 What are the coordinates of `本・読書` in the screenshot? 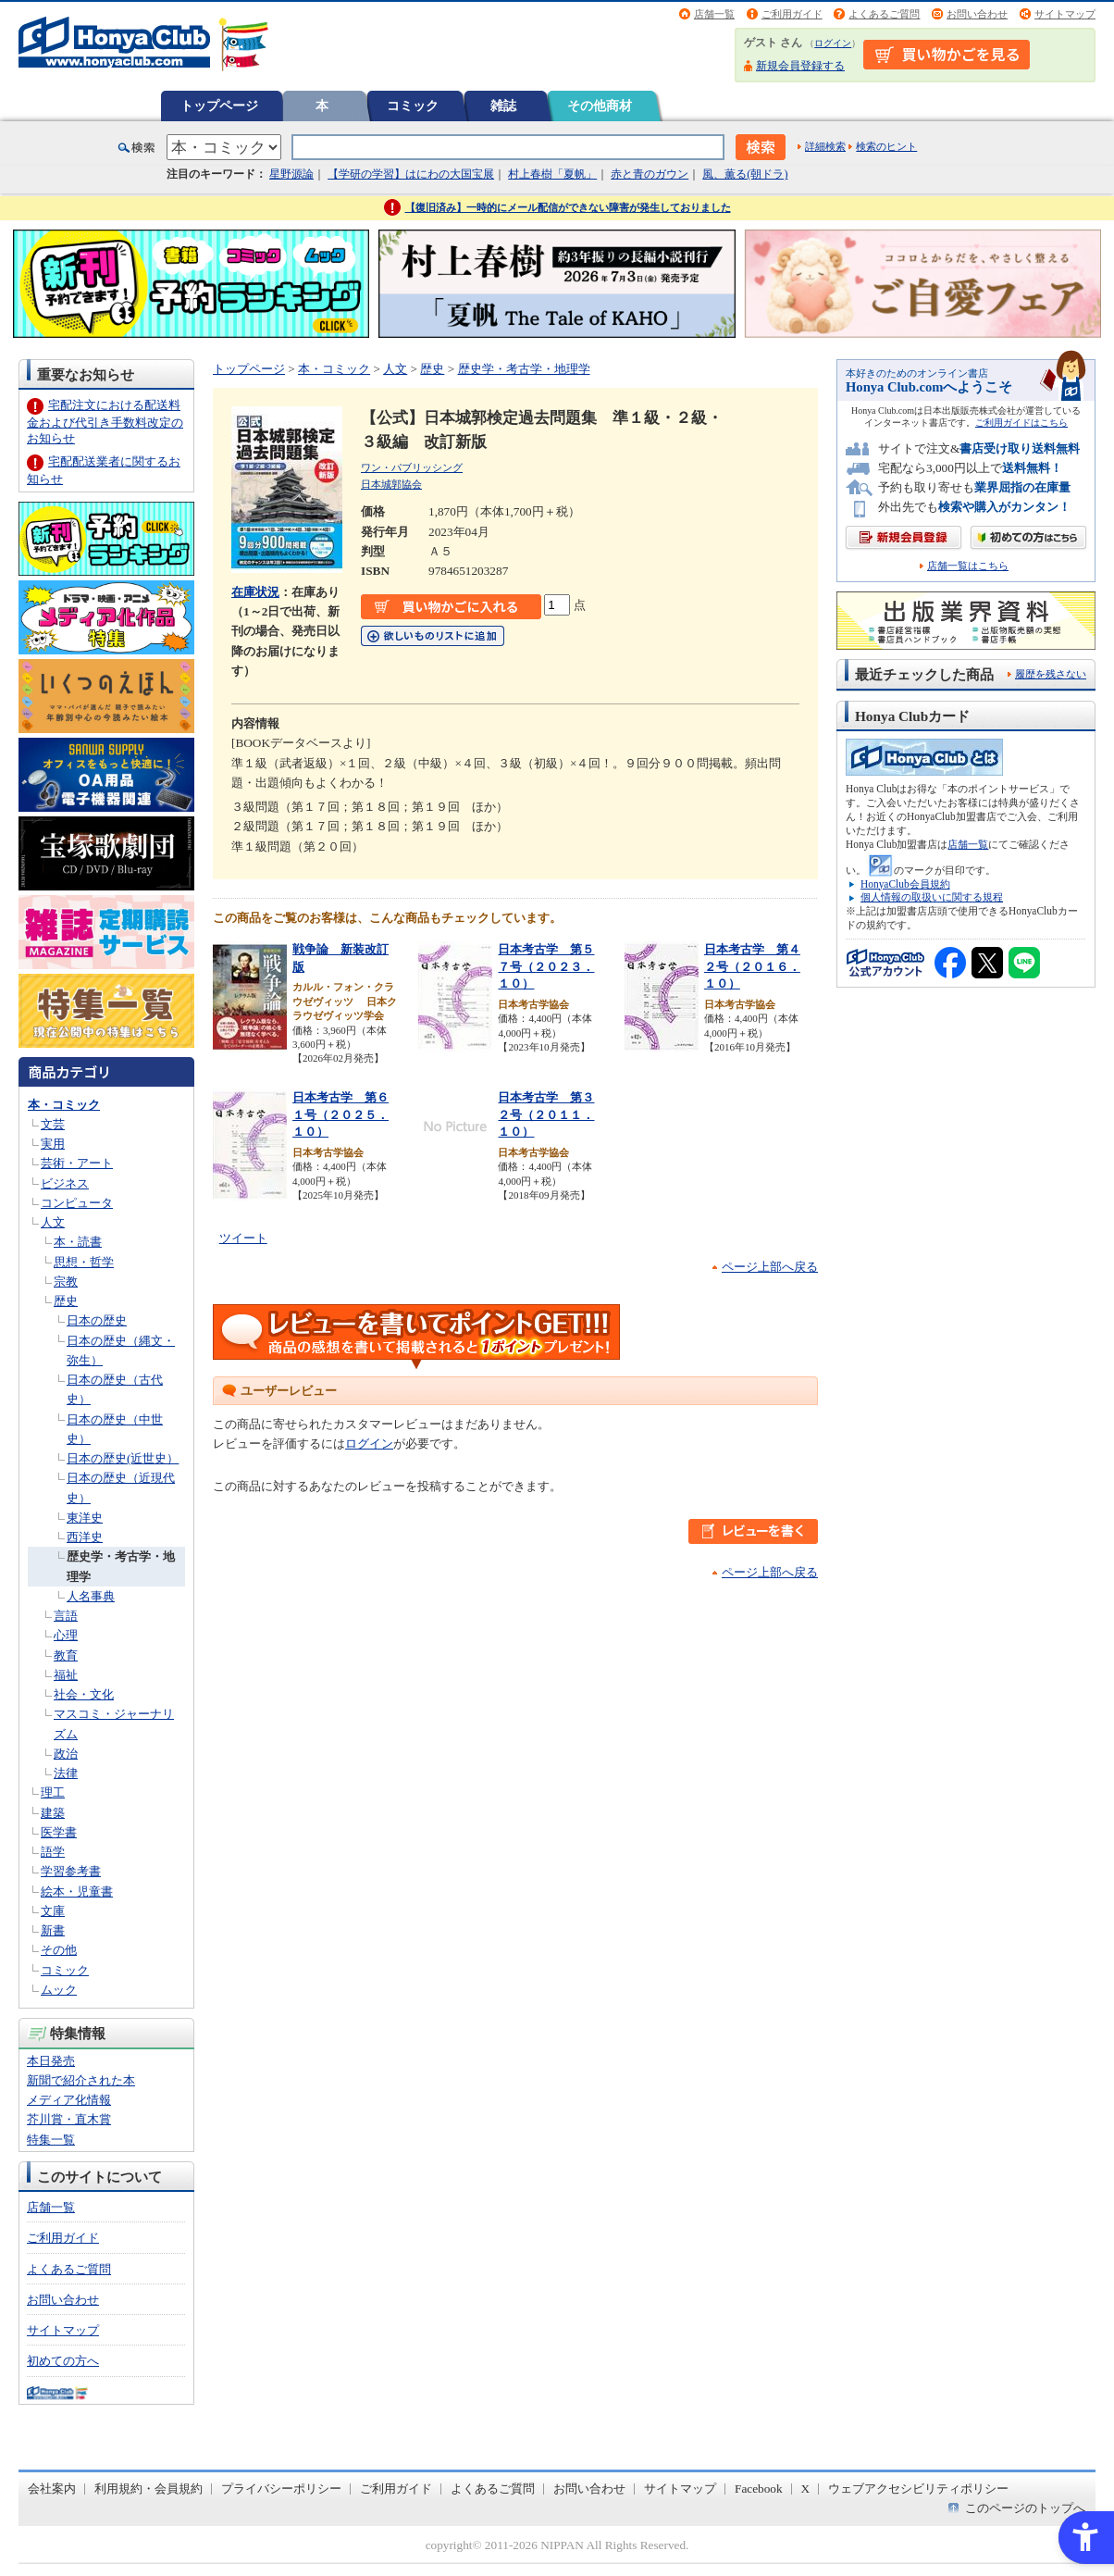 It's located at (78, 1242).